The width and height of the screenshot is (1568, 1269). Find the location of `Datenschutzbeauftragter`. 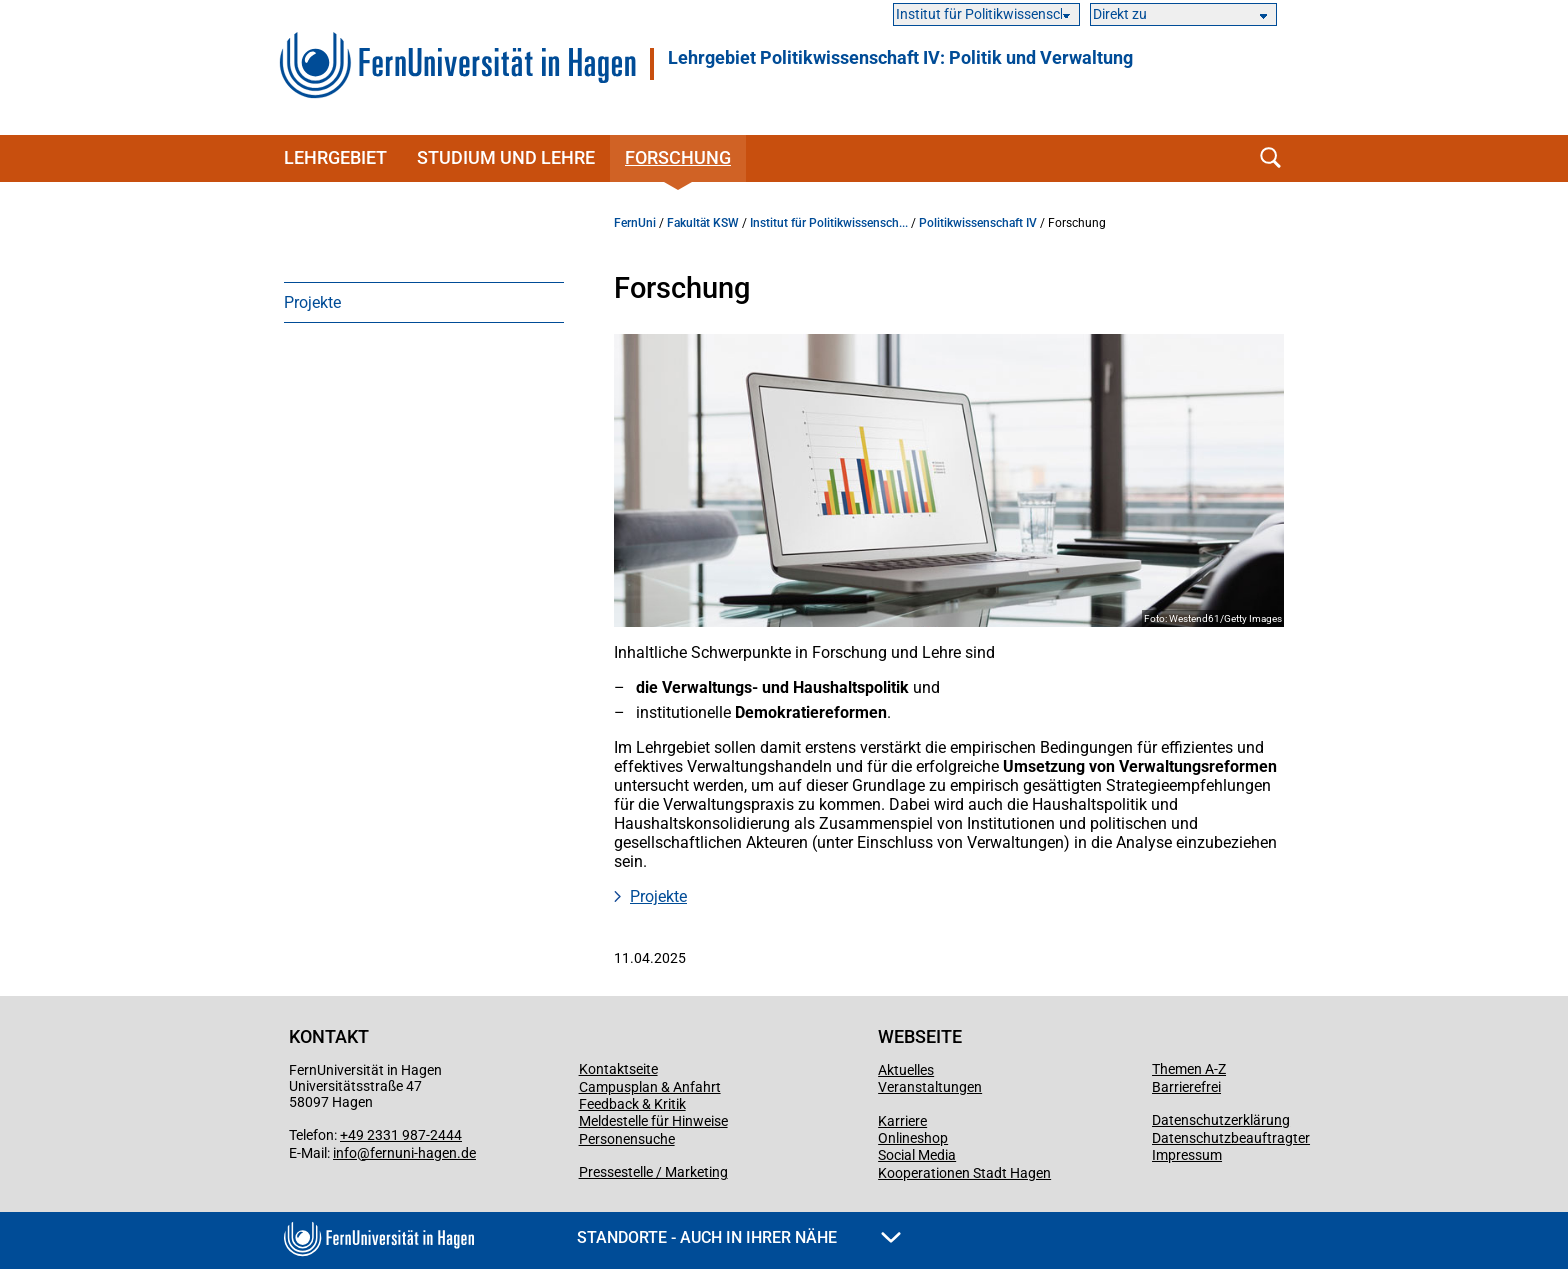

Datenschutzbeauftragter is located at coordinates (1231, 1138).